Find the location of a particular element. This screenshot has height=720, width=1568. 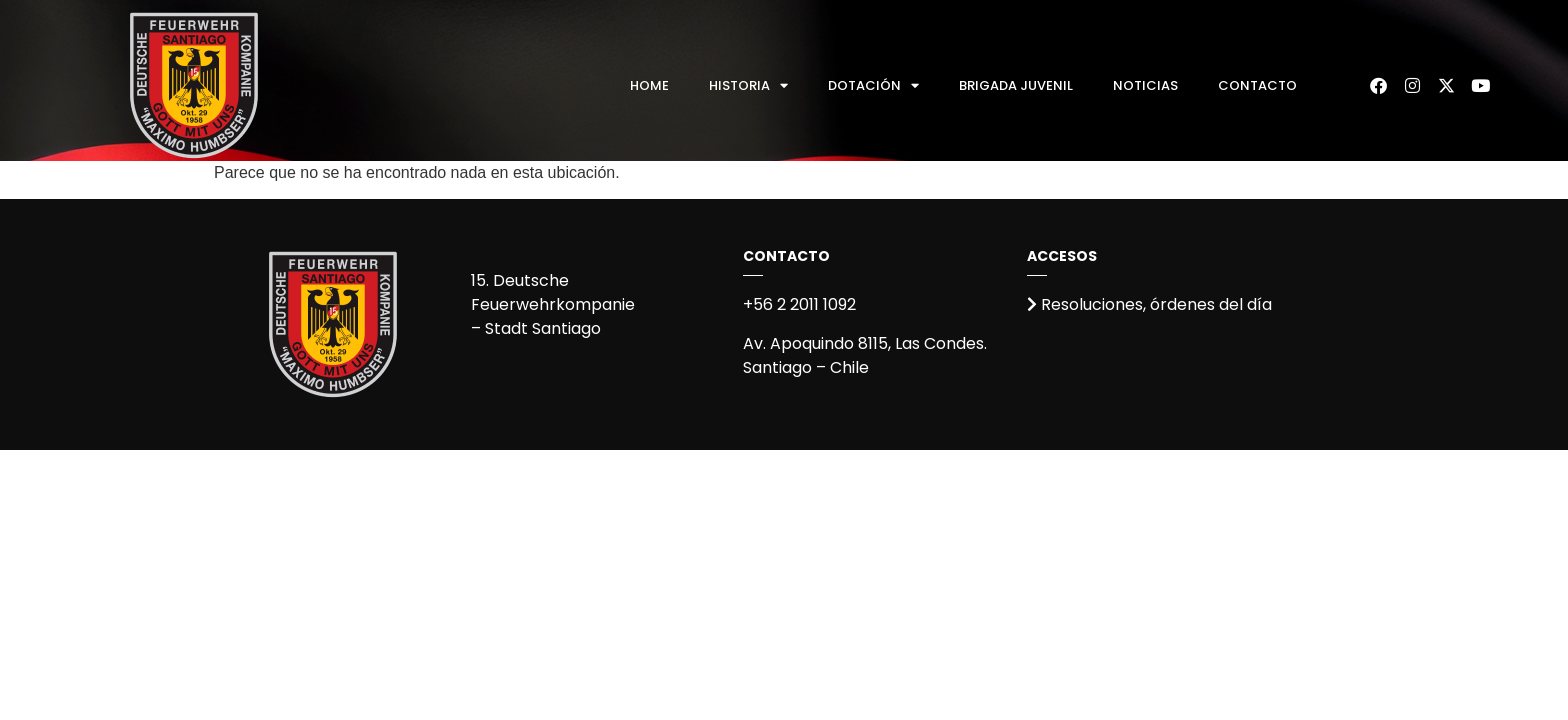

Noticias is located at coordinates (1145, 85).